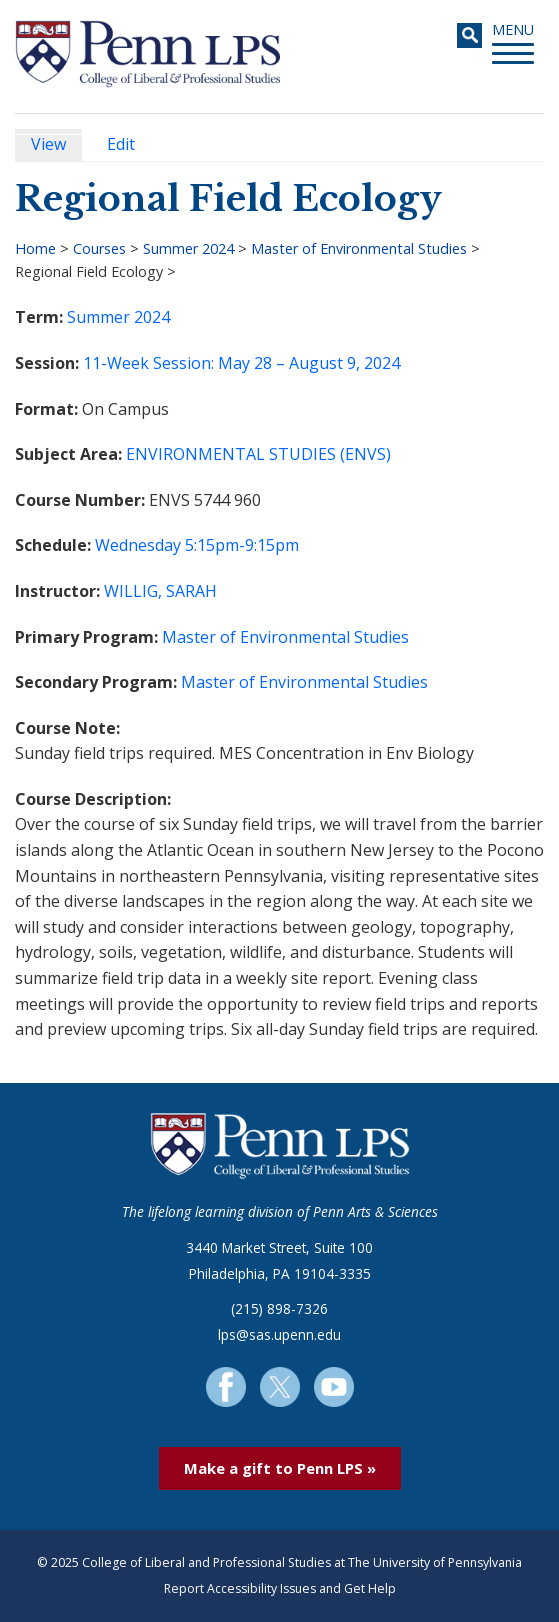 The width and height of the screenshot is (559, 1622). I want to click on Master of Environmental Studies, so click(359, 248).